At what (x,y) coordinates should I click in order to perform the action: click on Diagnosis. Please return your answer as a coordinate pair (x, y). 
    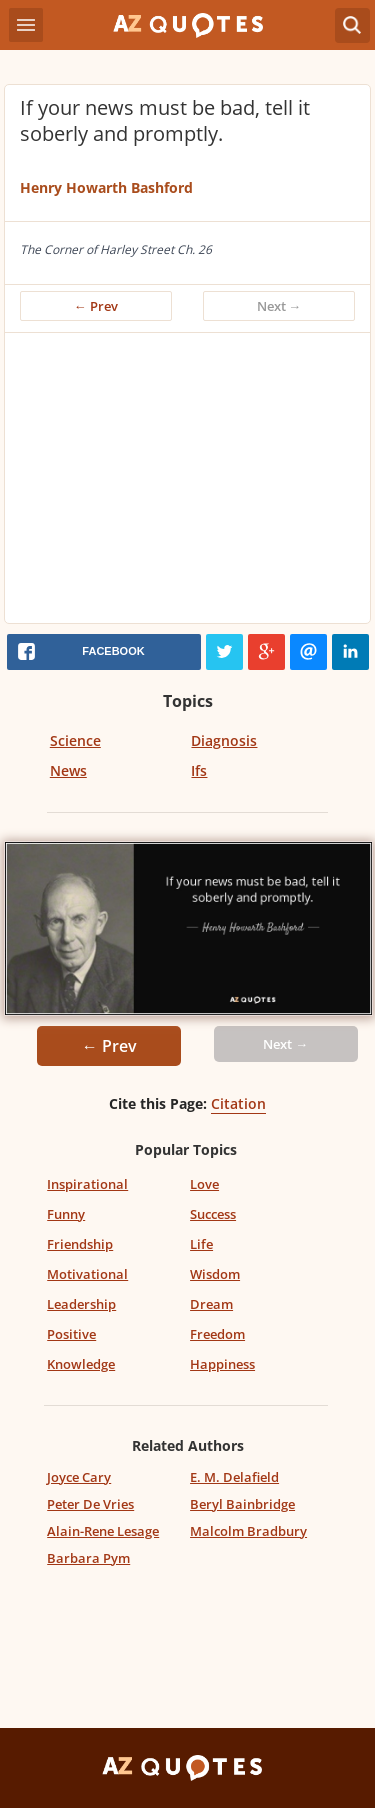
    Looking at the image, I should click on (224, 740).